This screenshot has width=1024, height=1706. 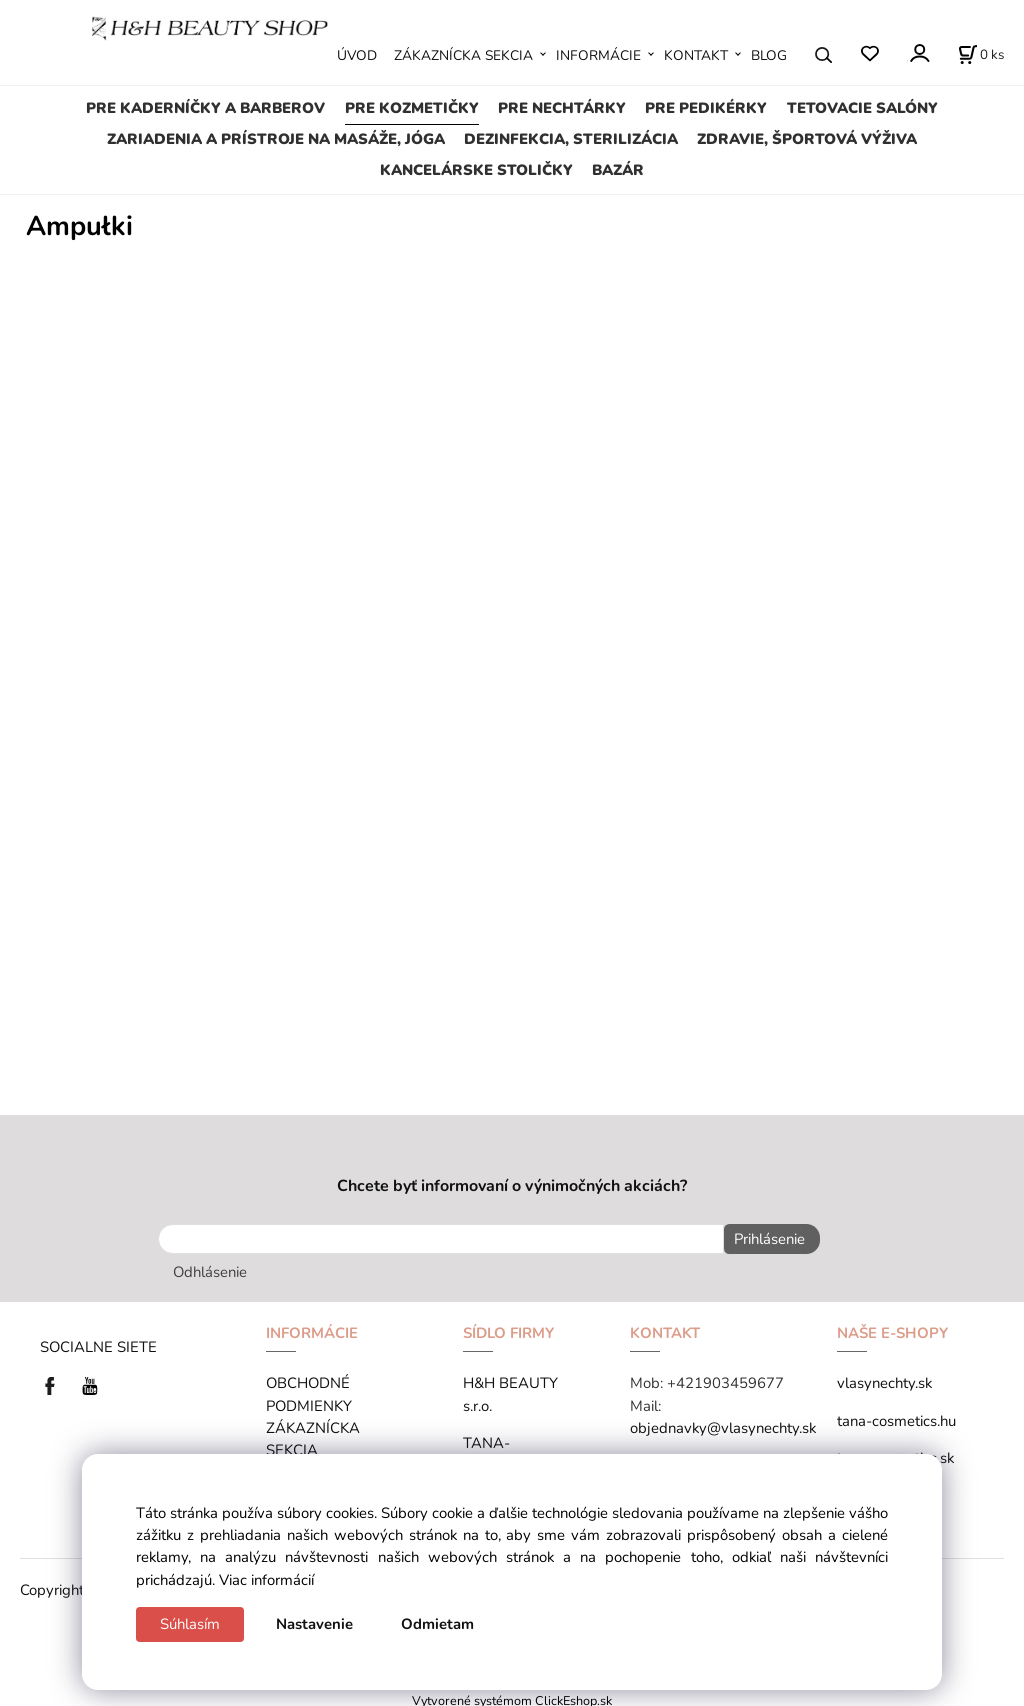 What do you see at coordinates (512, 1695) in the screenshot?
I see `Vytvorené systémom ClickEshop.sk` at bounding box center [512, 1695].